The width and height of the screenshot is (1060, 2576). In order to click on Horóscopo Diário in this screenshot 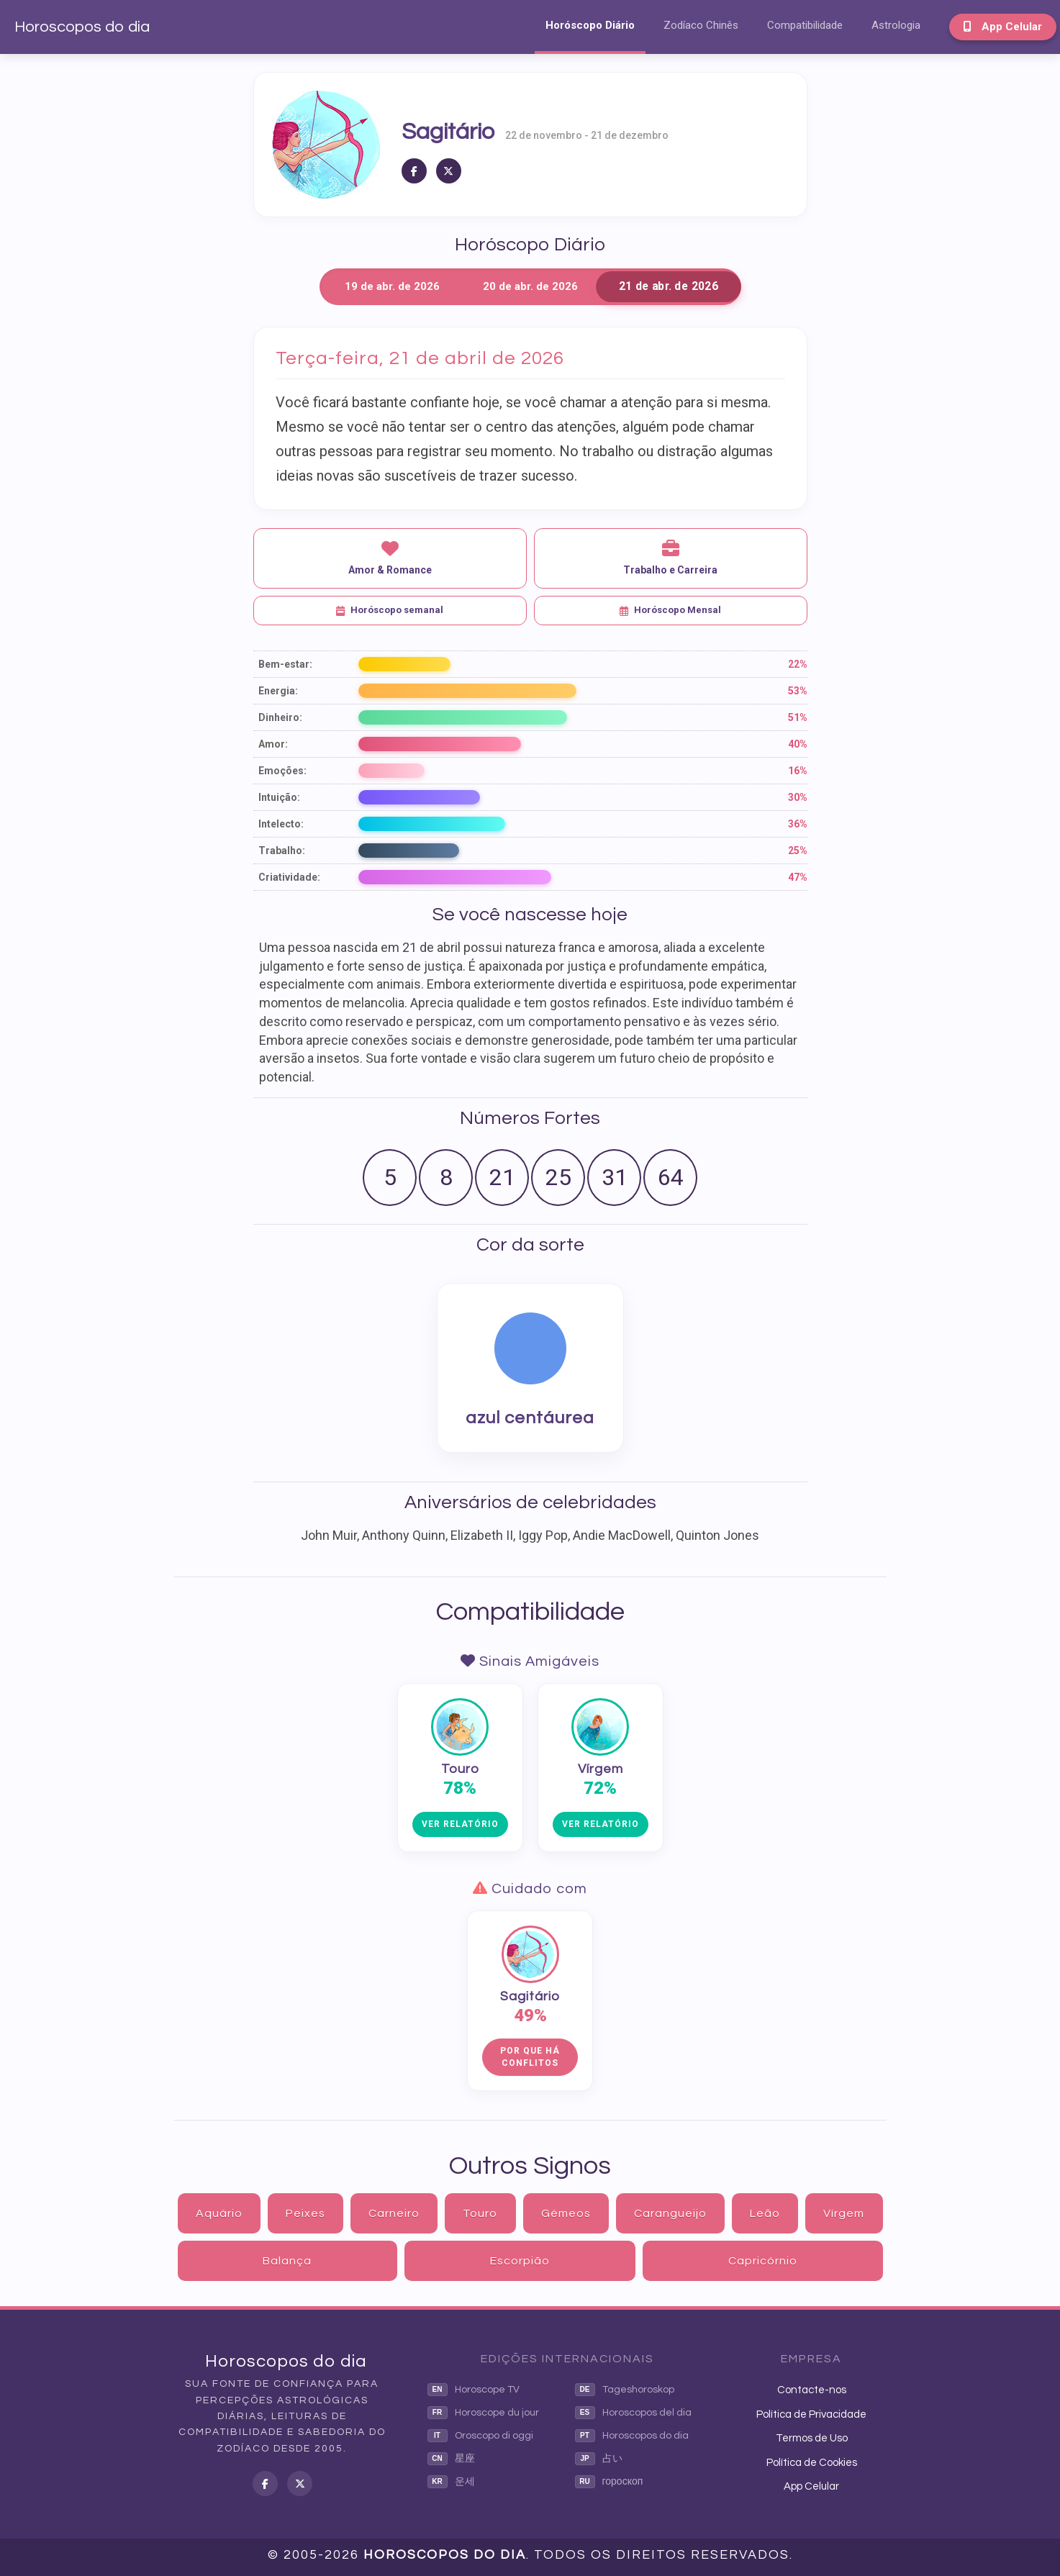, I will do `click(590, 25)`.